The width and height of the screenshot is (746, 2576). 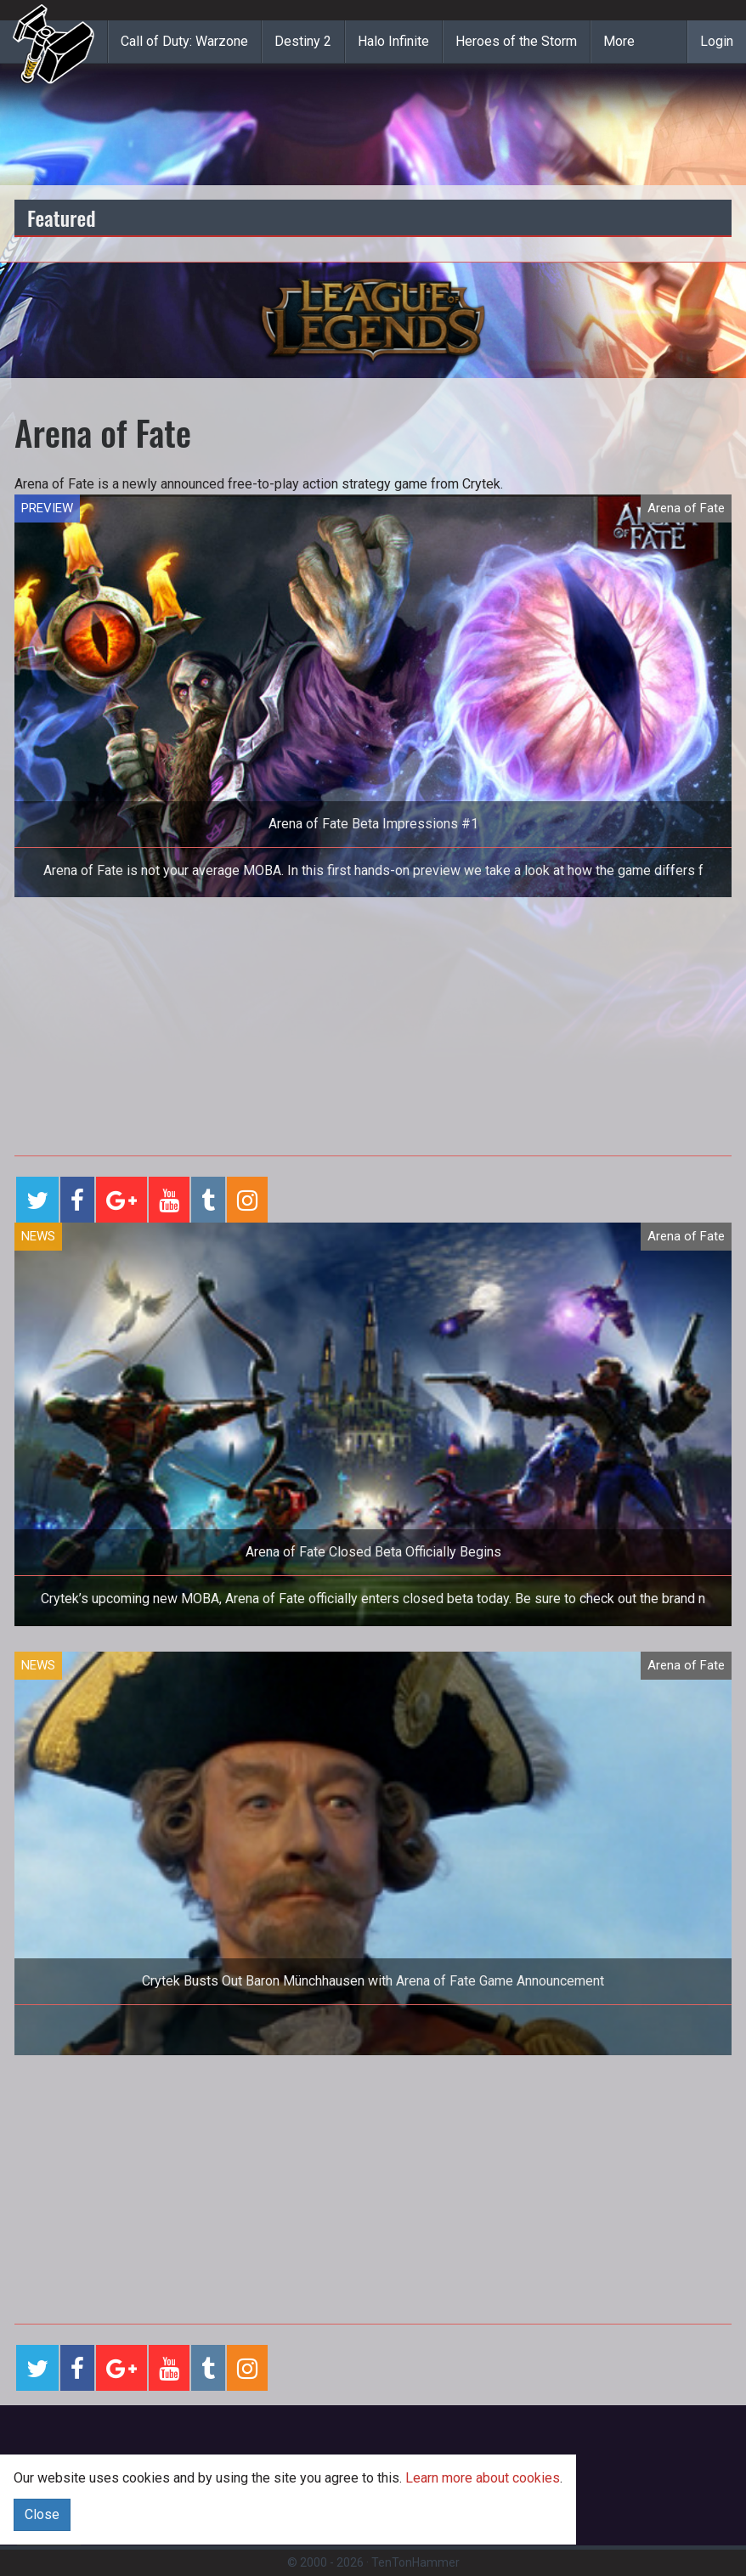 What do you see at coordinates (302, 41) in the screenshot?
I see `Destiny 2` at bounding box center [302, 41].